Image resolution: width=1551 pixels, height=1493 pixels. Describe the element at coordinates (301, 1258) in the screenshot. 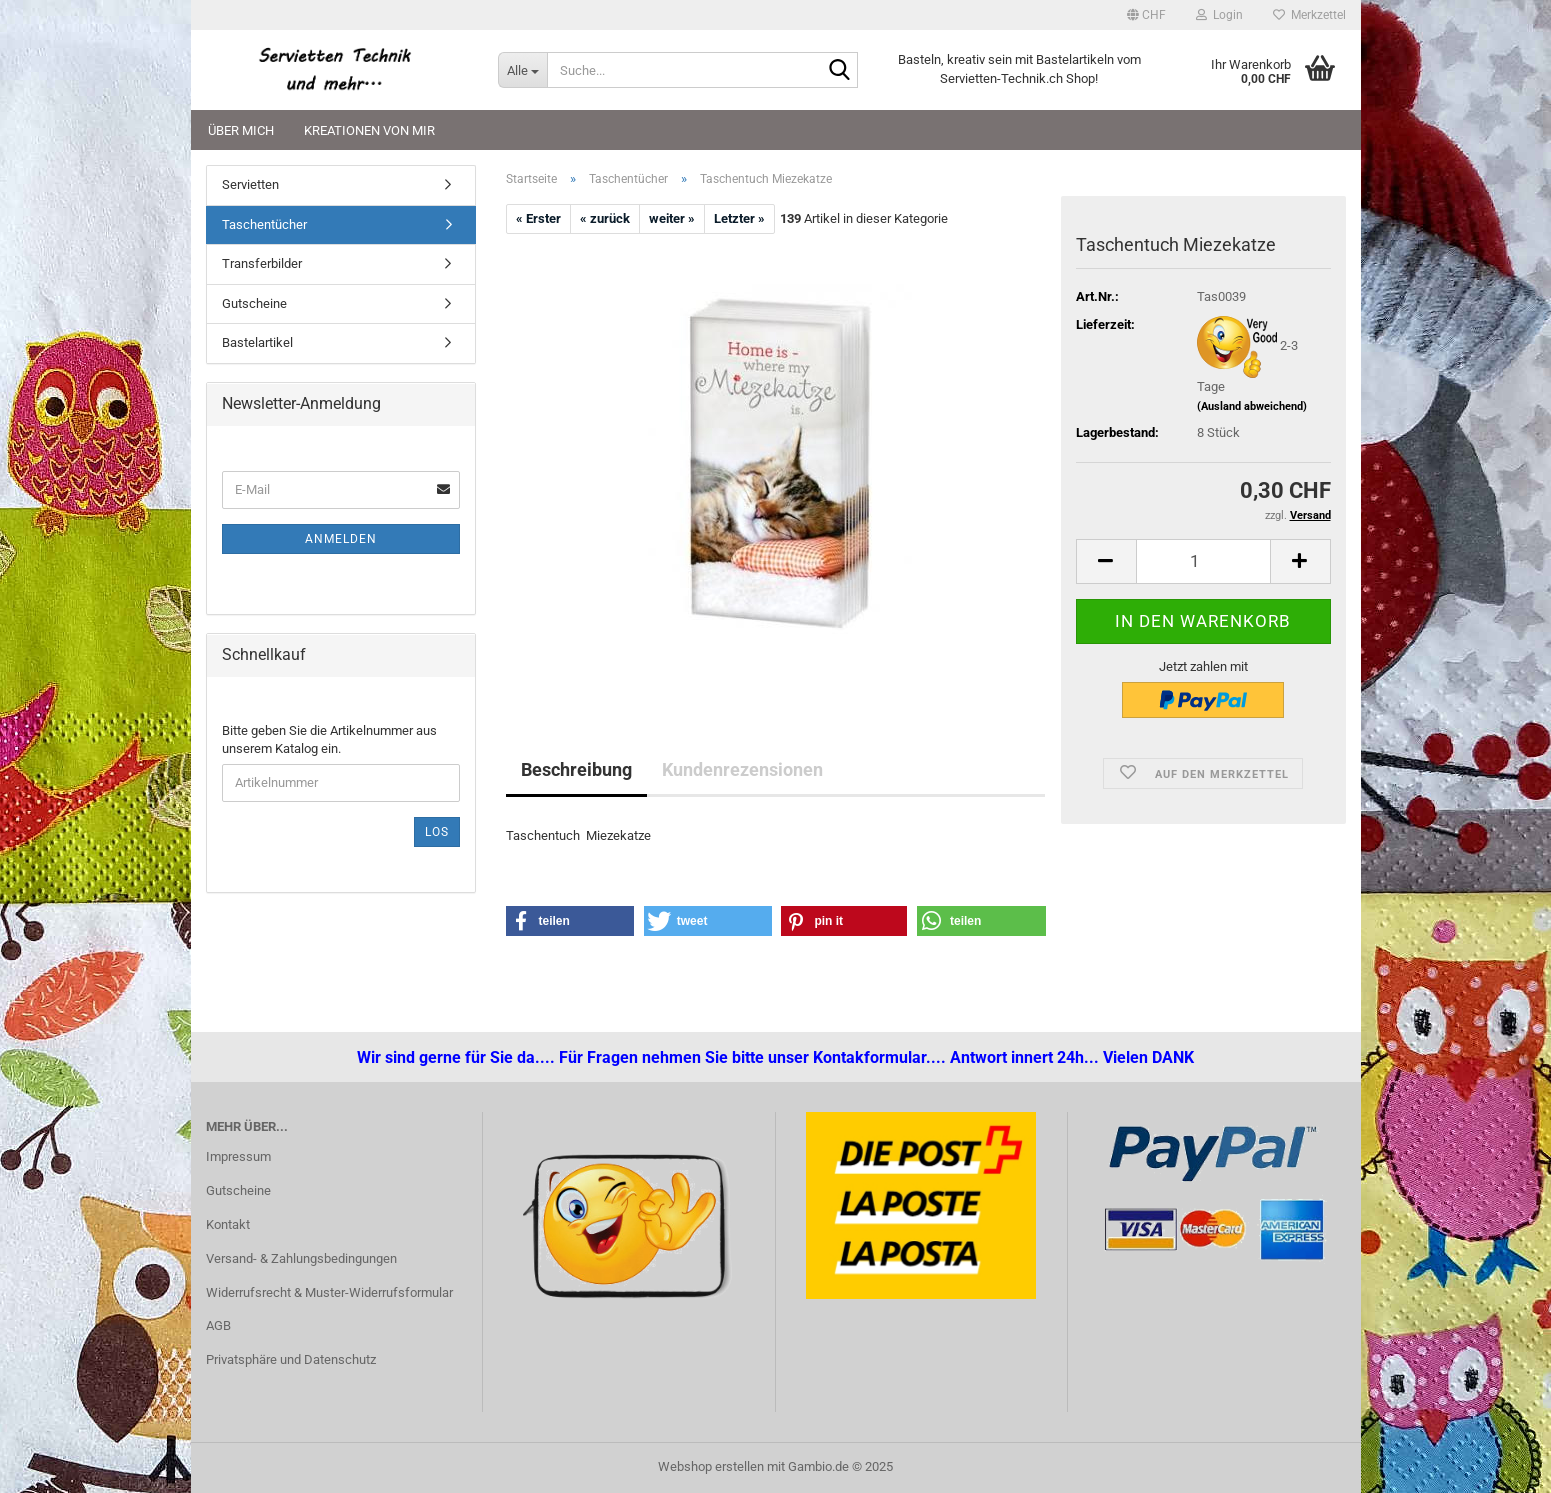

I see `Versand- & Zahlungsbedingungen` at that location.